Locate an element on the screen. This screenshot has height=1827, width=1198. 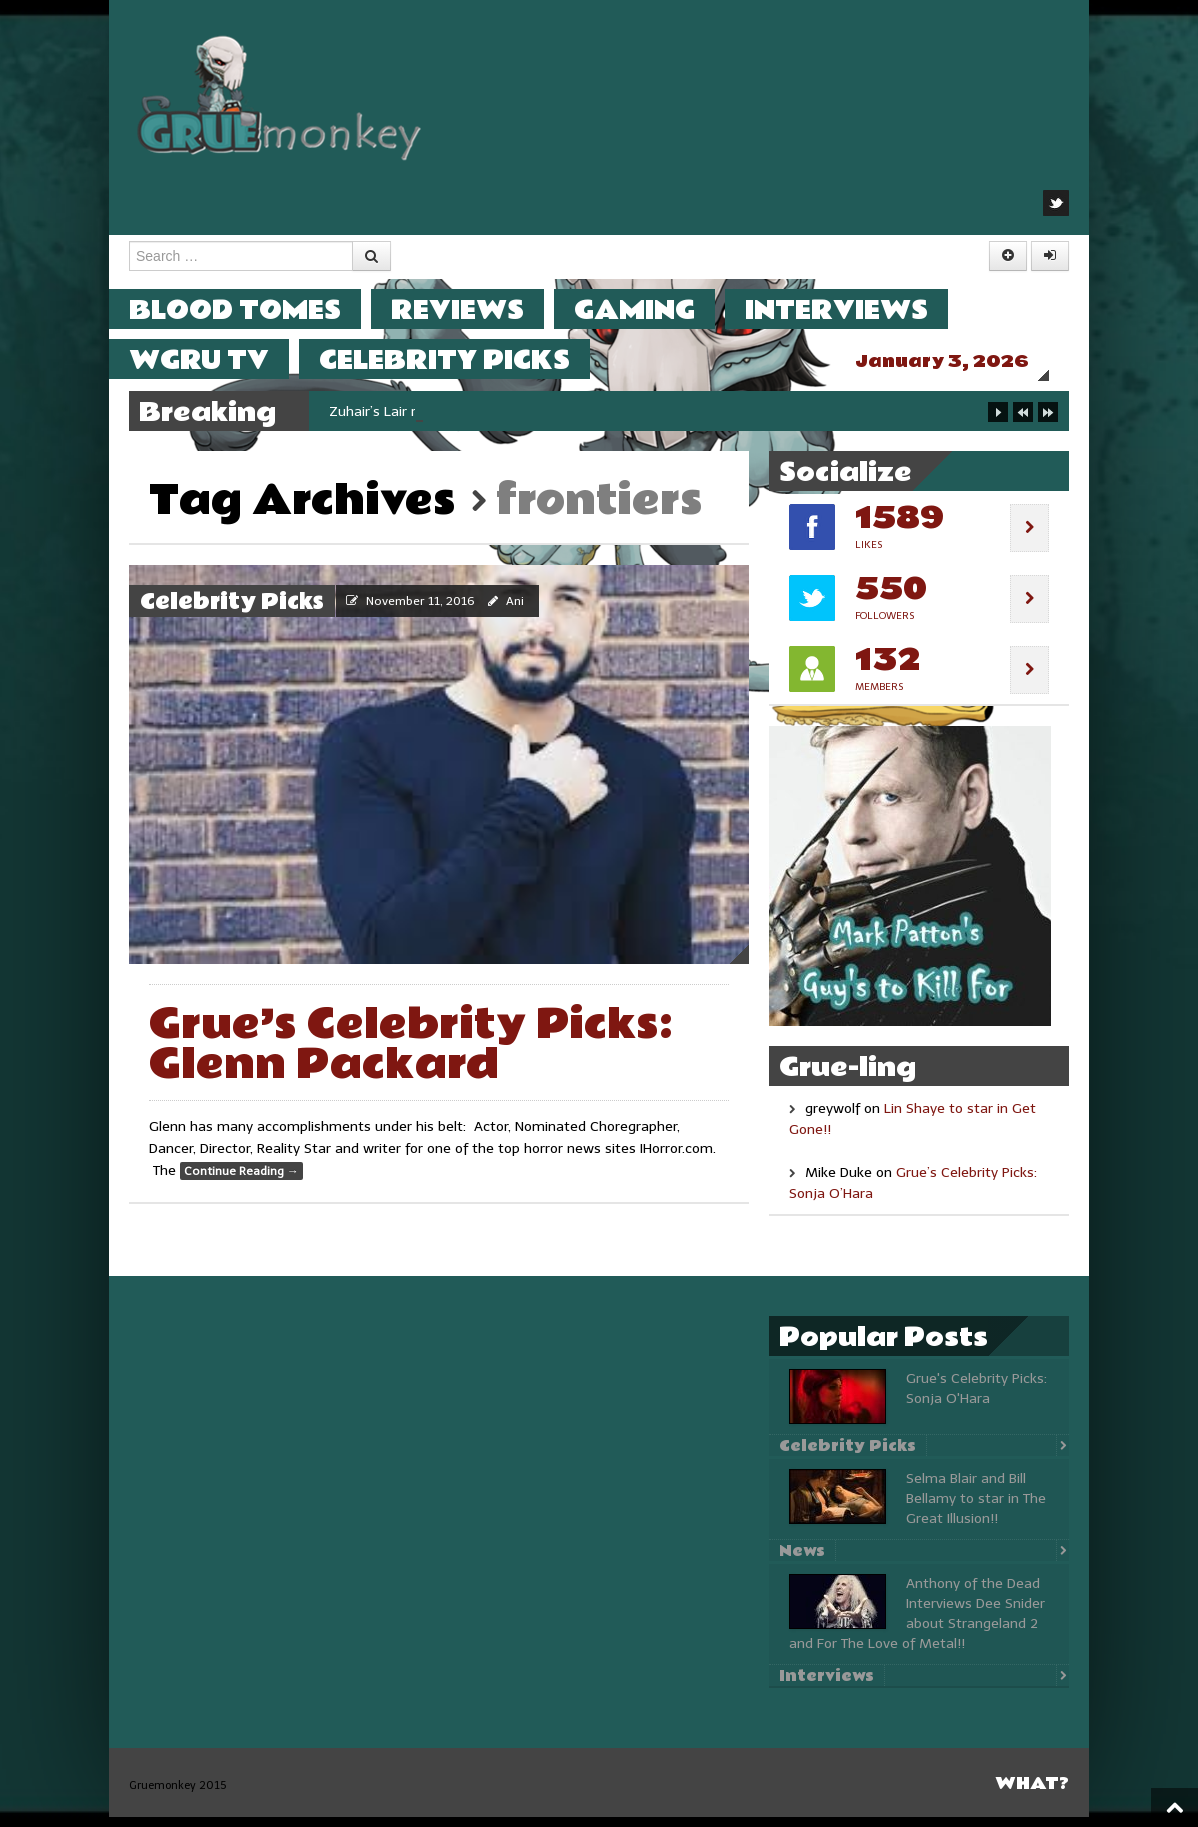
Celebrity Picks is located at coordinates (464, 359).